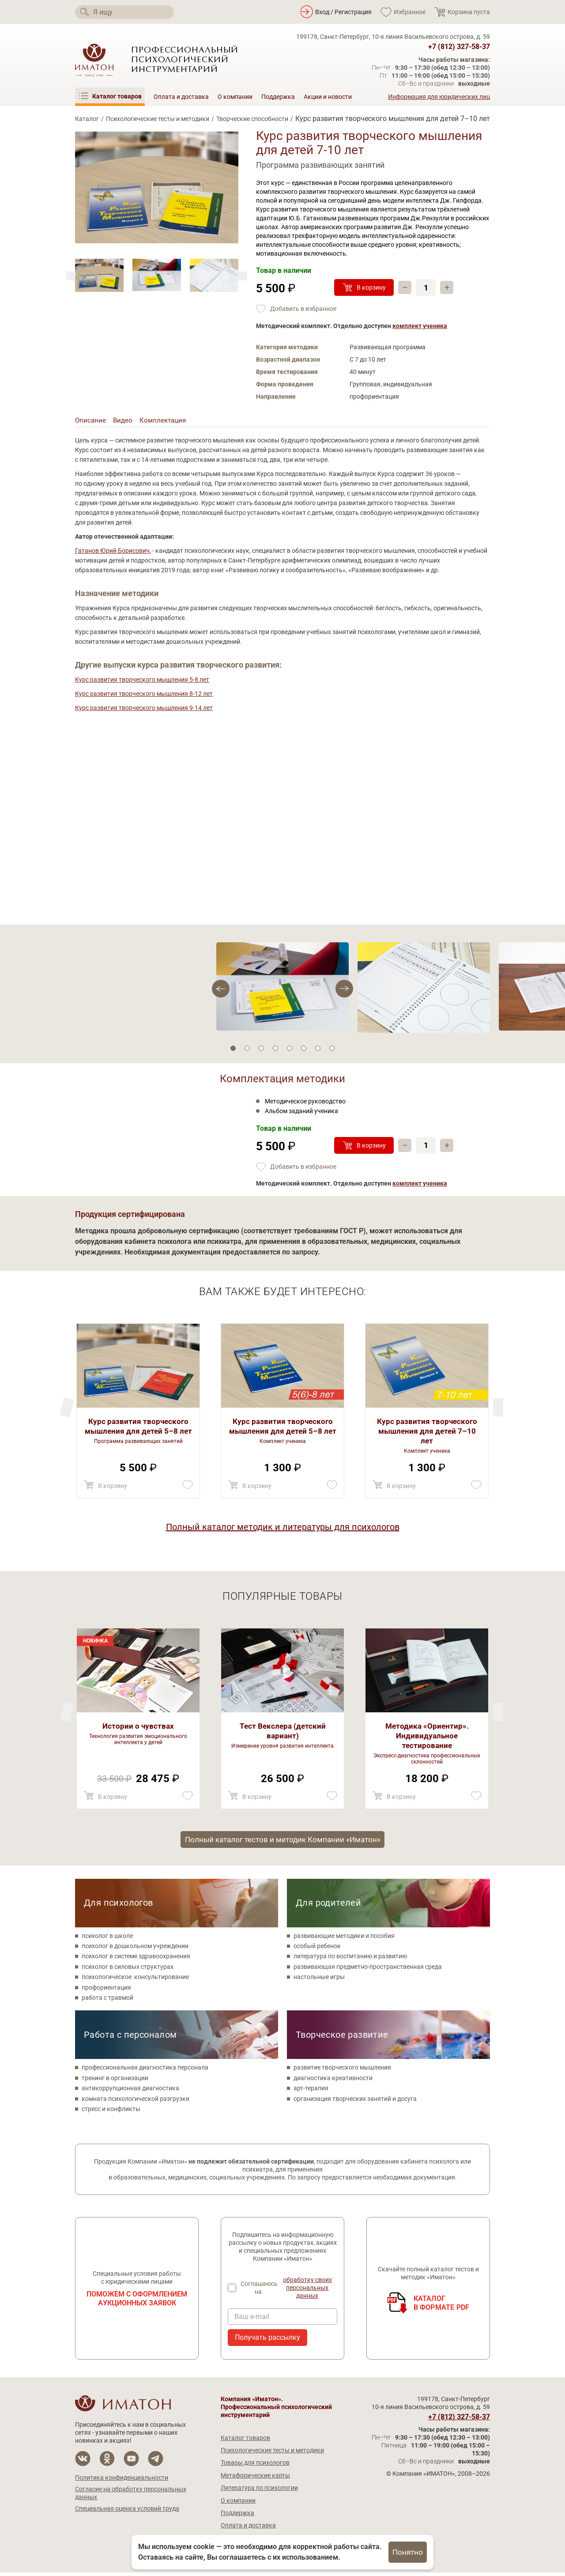 The width and height of the screenshot is (565, 2576). What do you see at coordinates (130, 2496) in the screenshot?
I see `Согласие на обработку персональных данных` at bounding box center [130, 2496].